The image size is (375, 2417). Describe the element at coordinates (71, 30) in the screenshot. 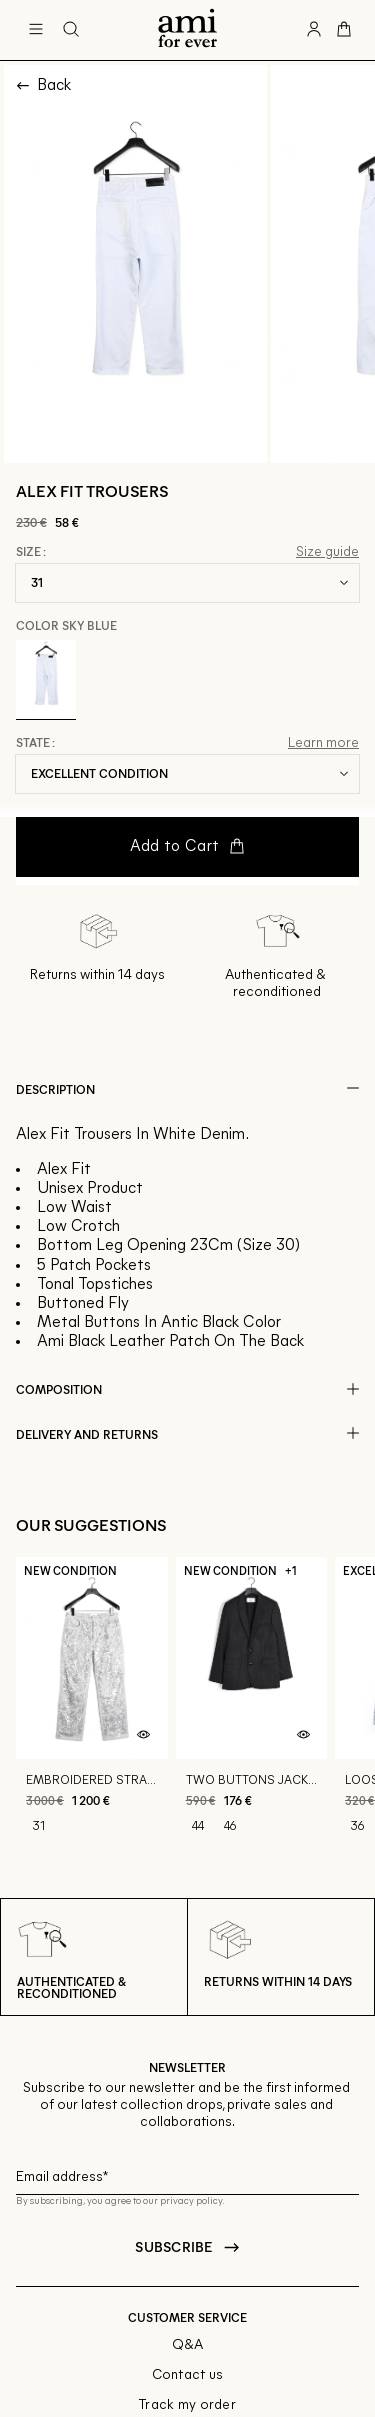

I see `[Search button]` at that location.